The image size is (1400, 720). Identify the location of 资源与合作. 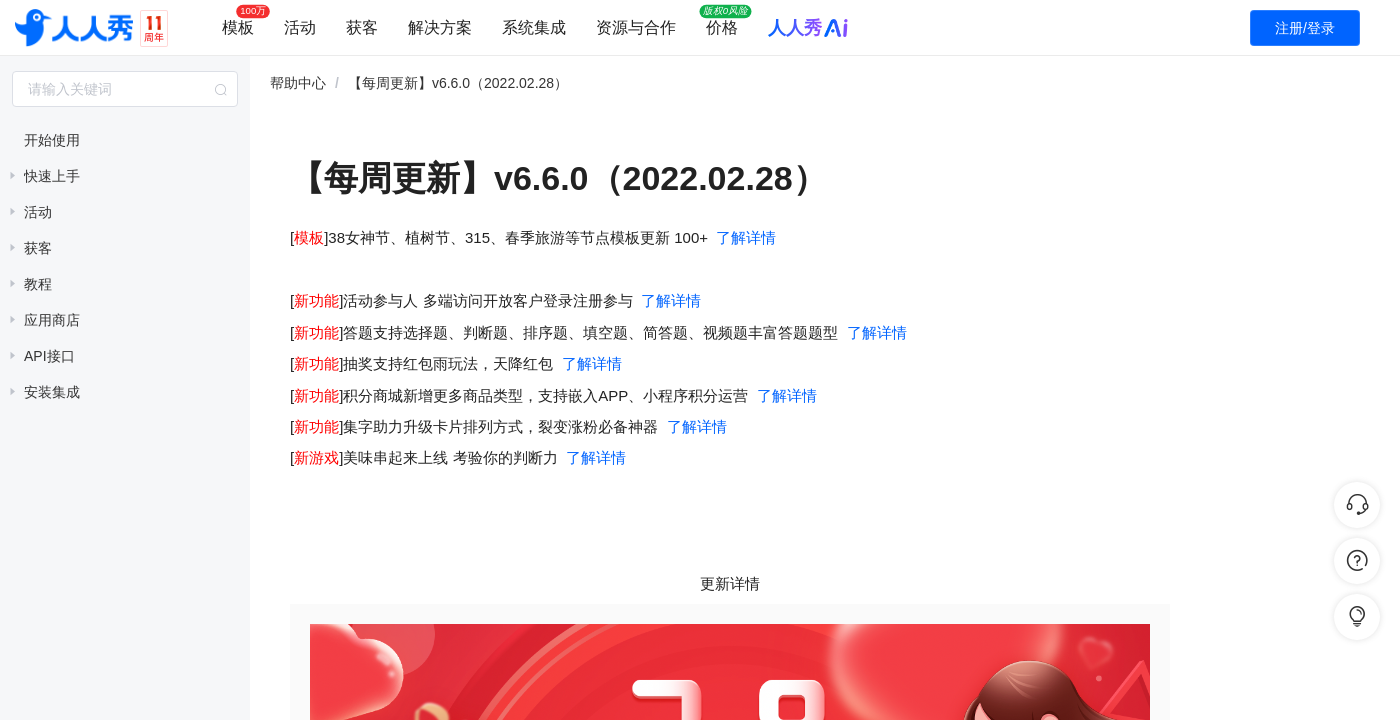
(636, 27).